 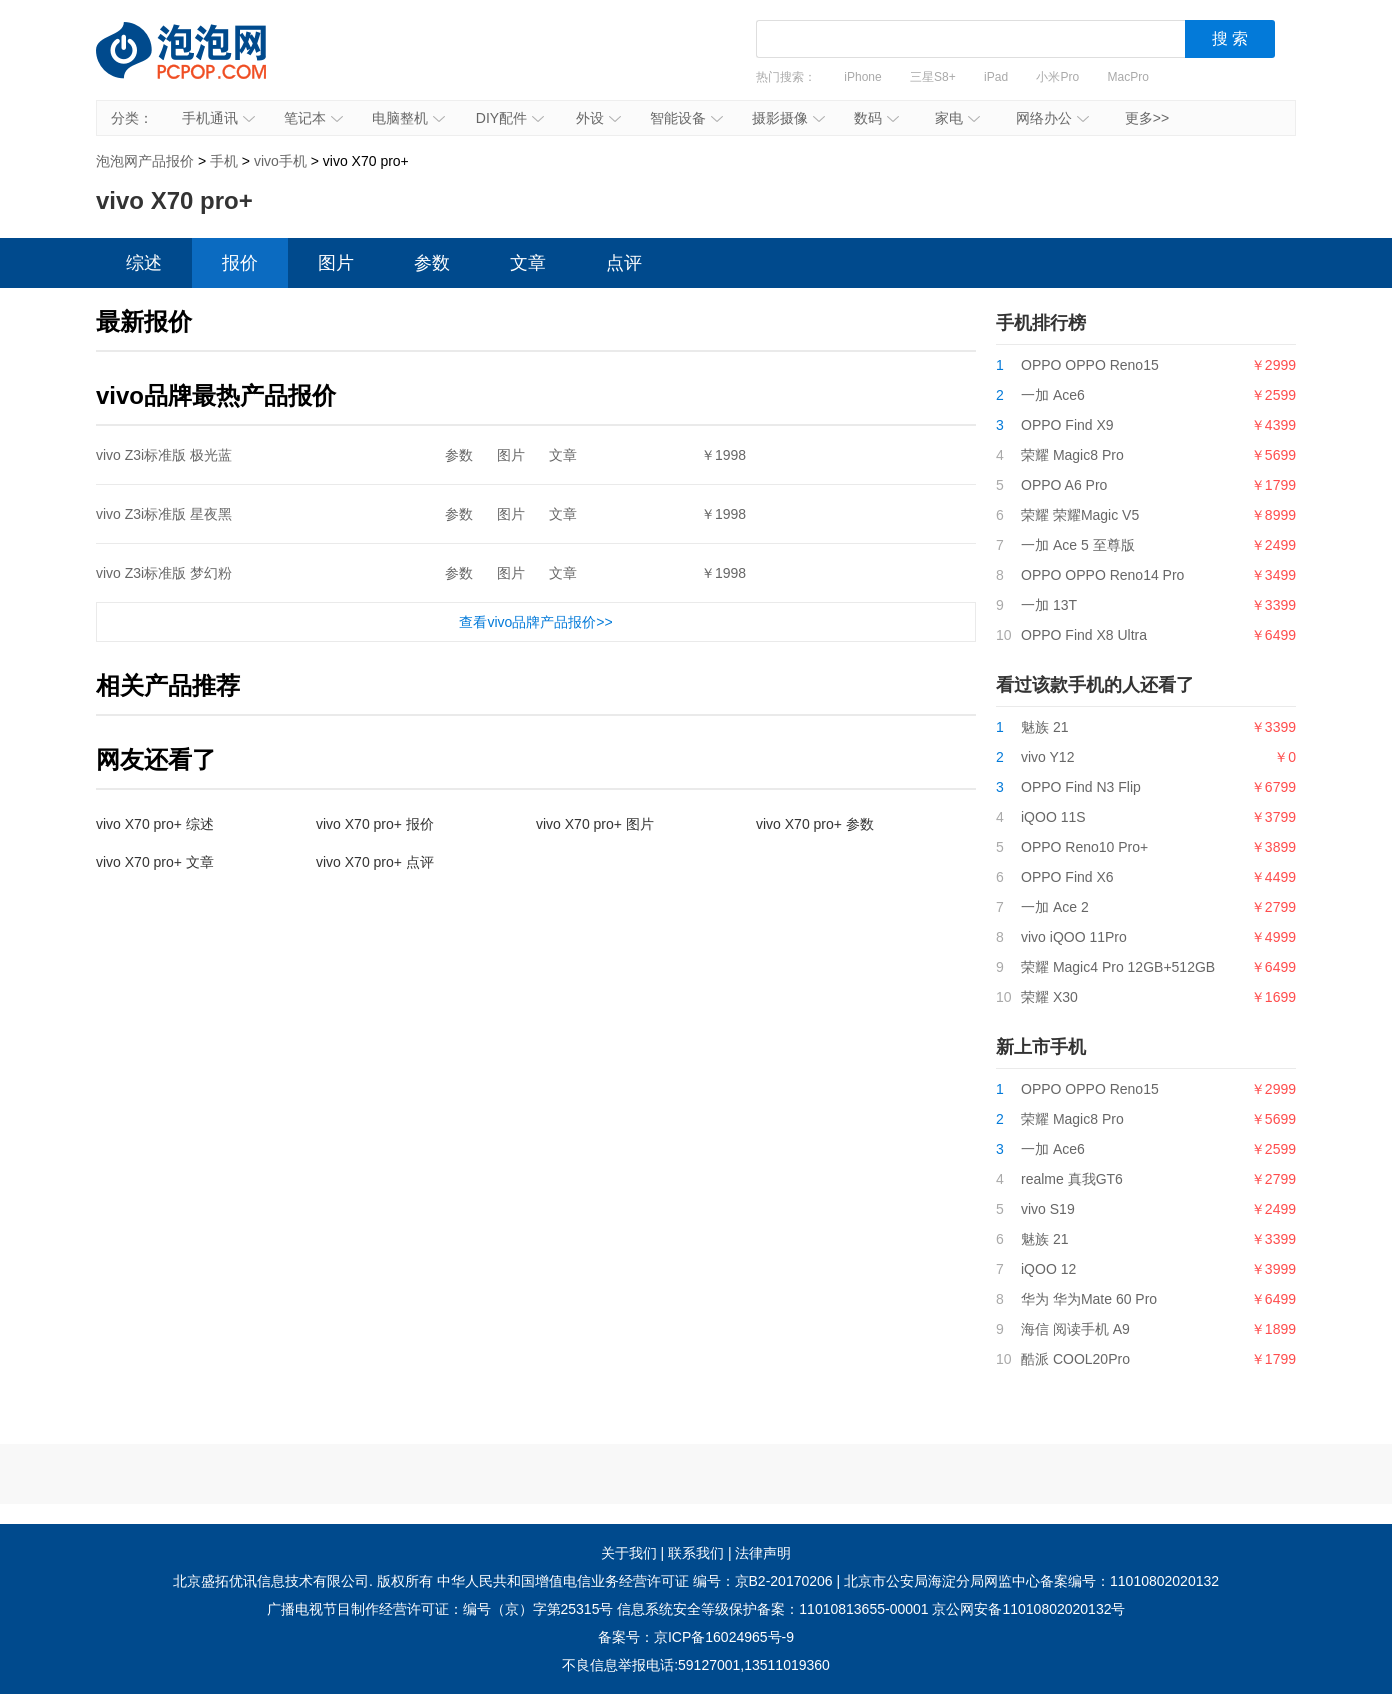 What do you see at coordinates (686, 118) in the screenshot?
I see `智能设备` at bounding box center [686, 118].